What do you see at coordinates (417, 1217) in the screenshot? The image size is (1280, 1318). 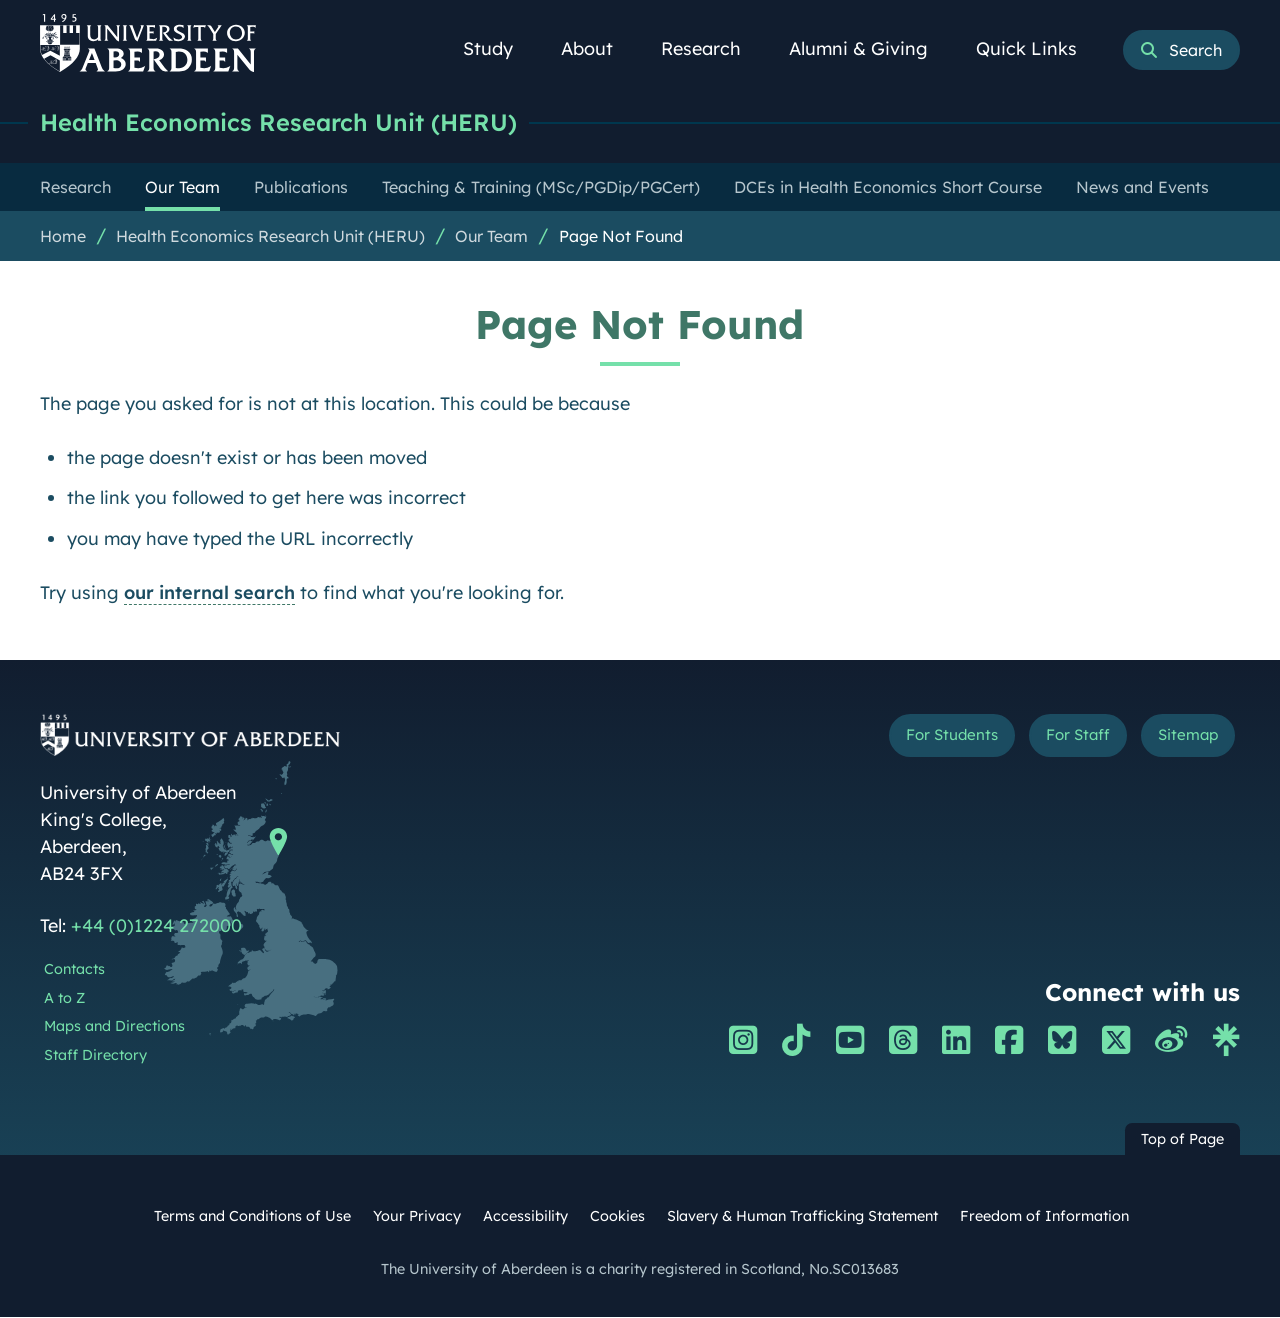 I see `Your Privacy` at bounding box center [417, 1217].